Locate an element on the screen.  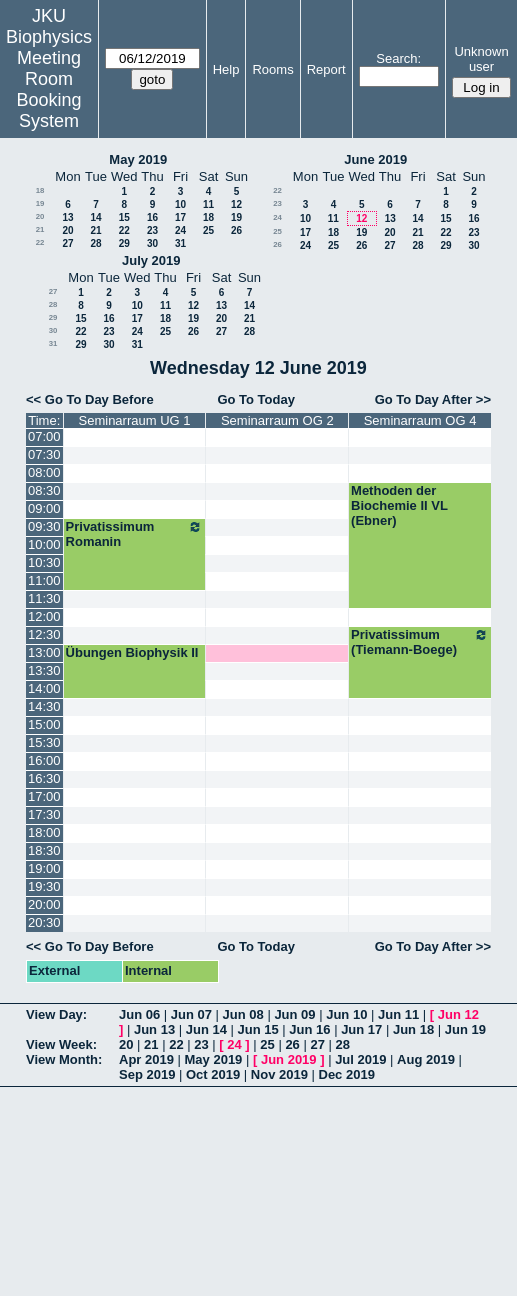
08:30 is located at coordinates (44, 490).